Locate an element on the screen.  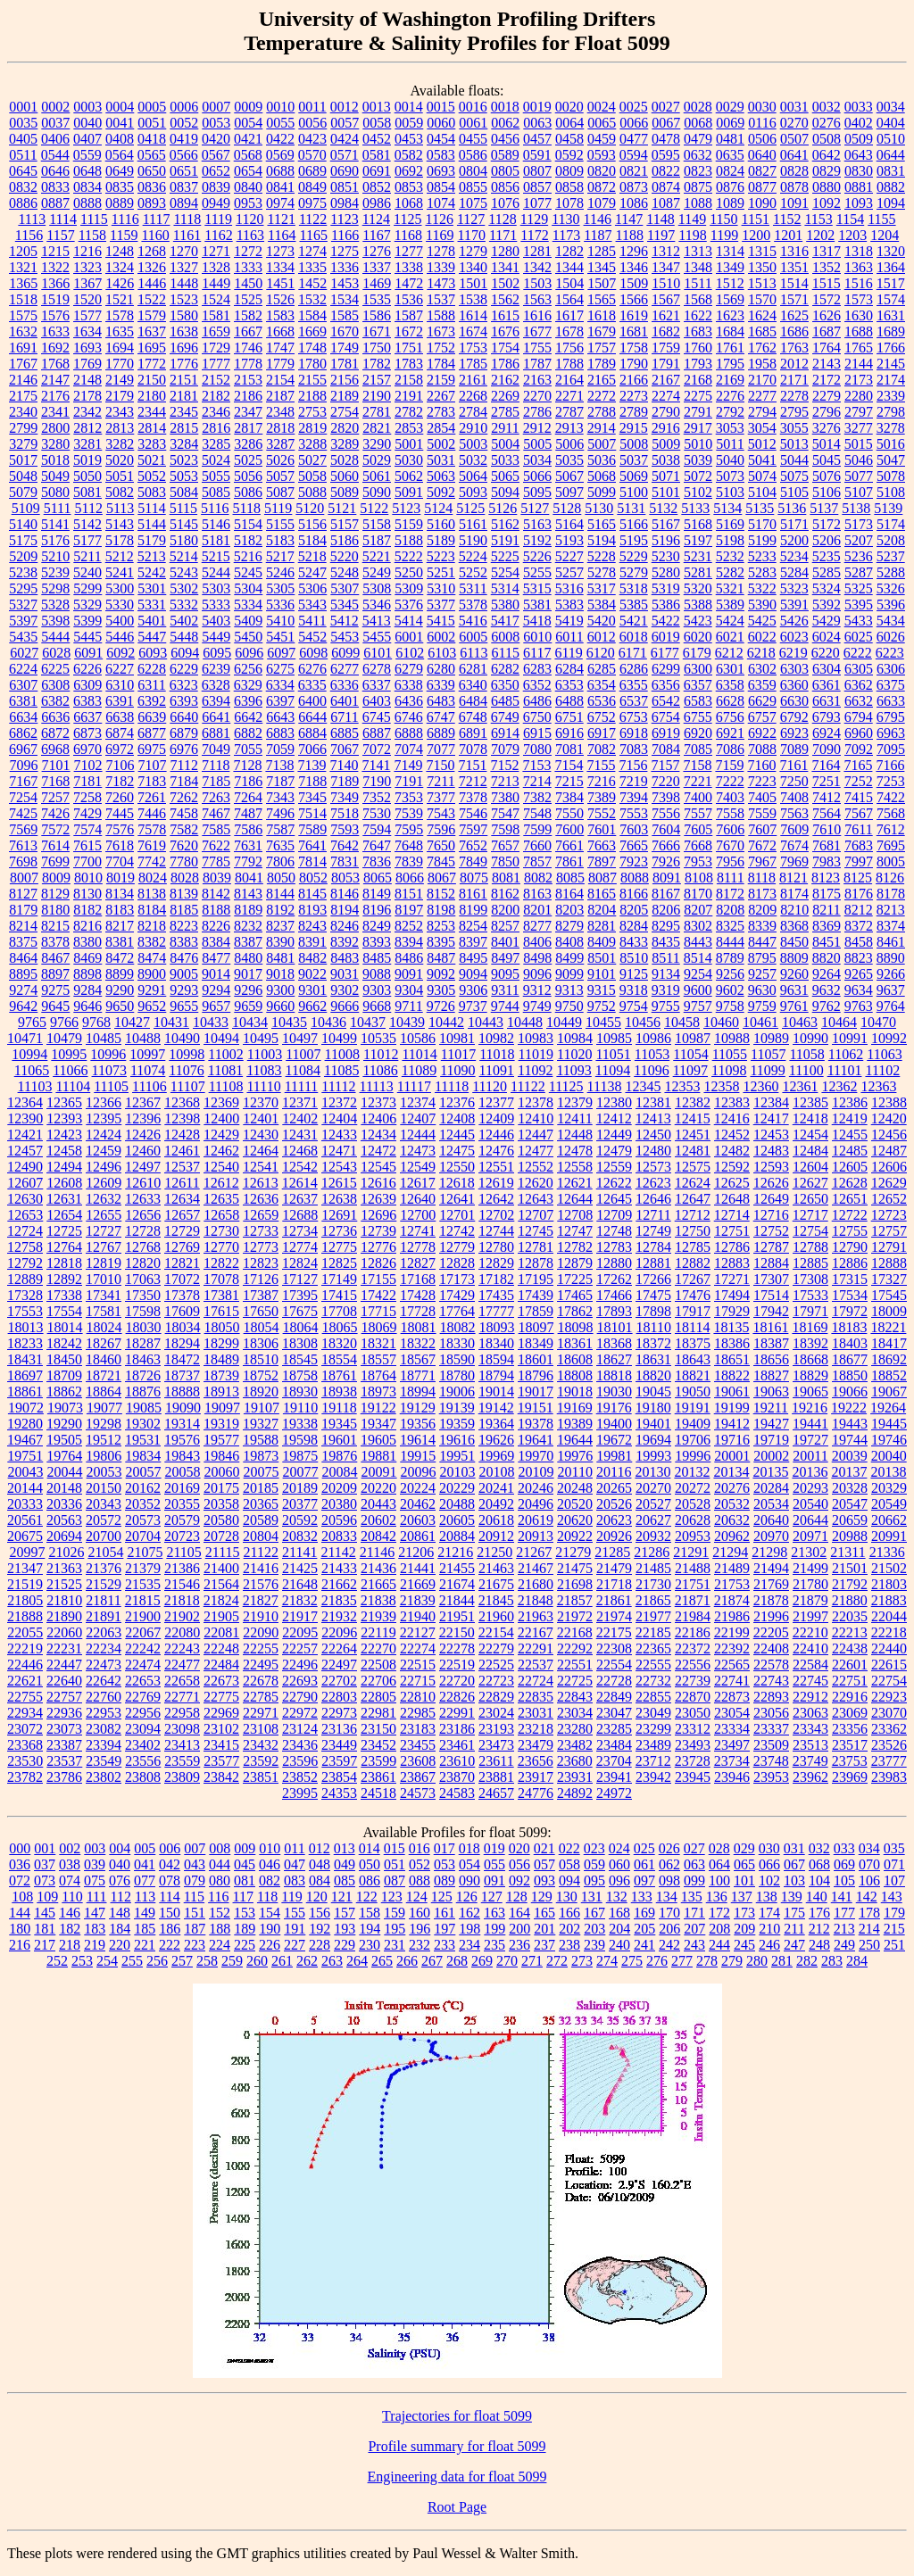
6641 is located at coordinates (216, 717).